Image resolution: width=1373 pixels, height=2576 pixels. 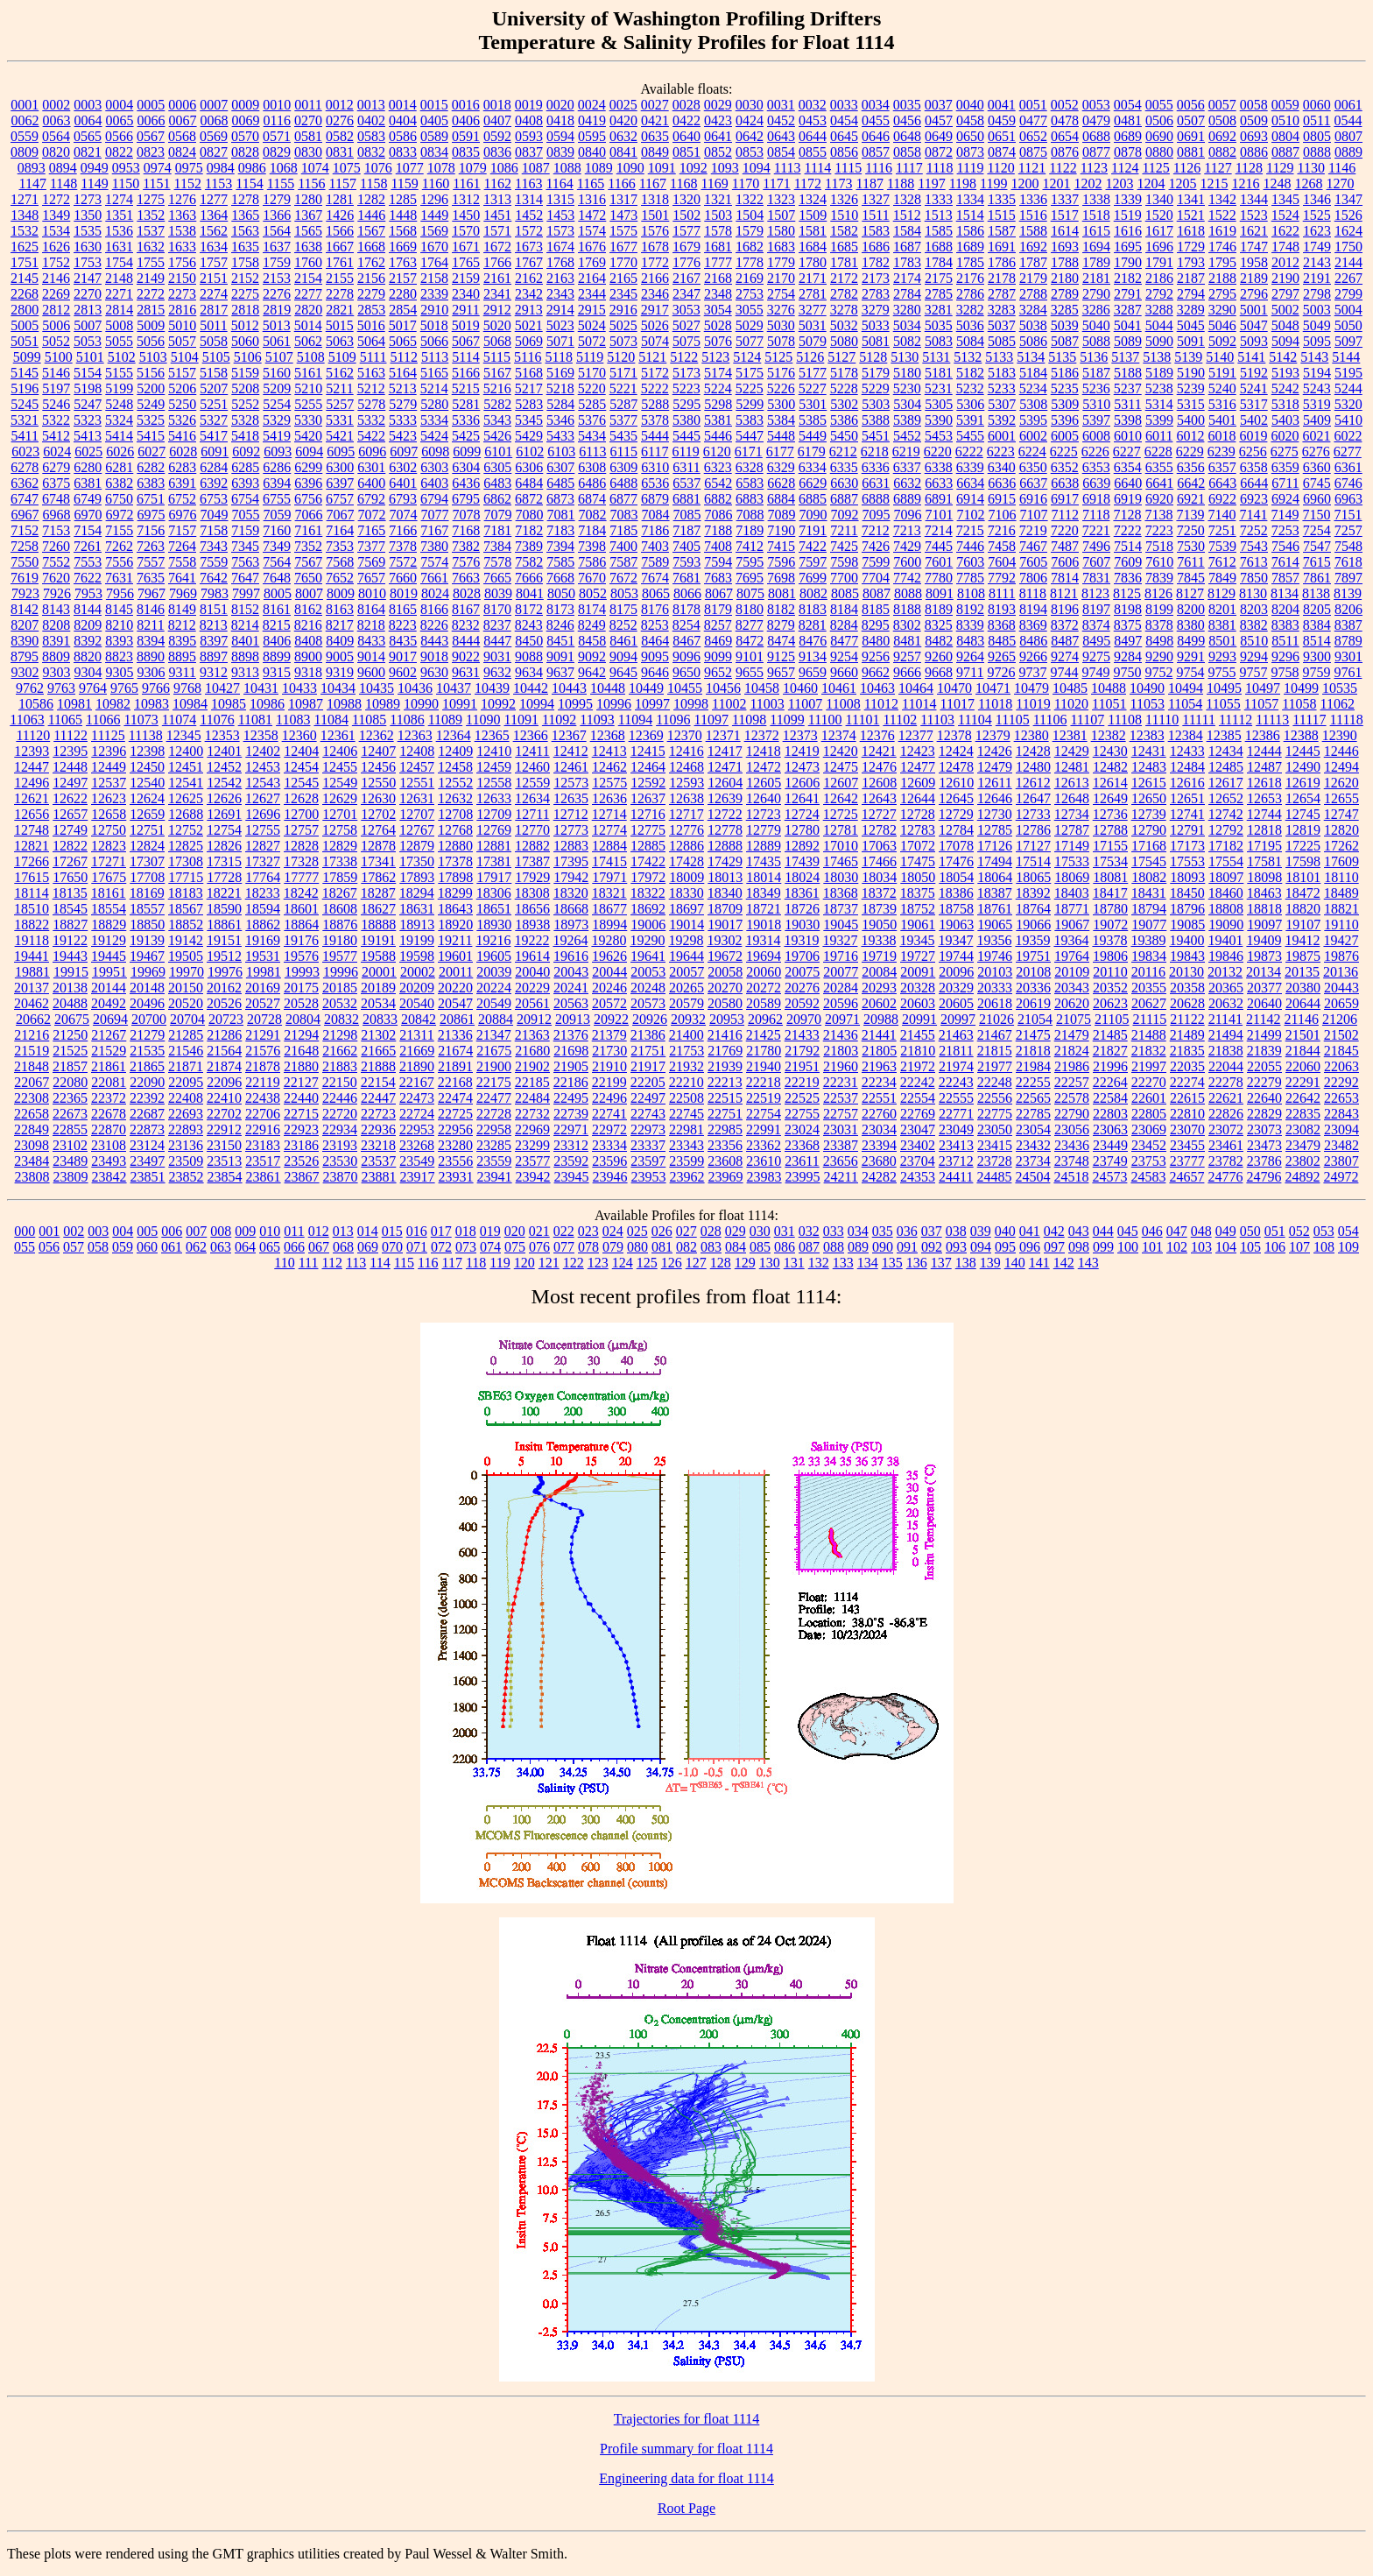 What do you see at coordinates (763, 924) in the screenshot?
I see `19018` at bounding box center [763, 924].